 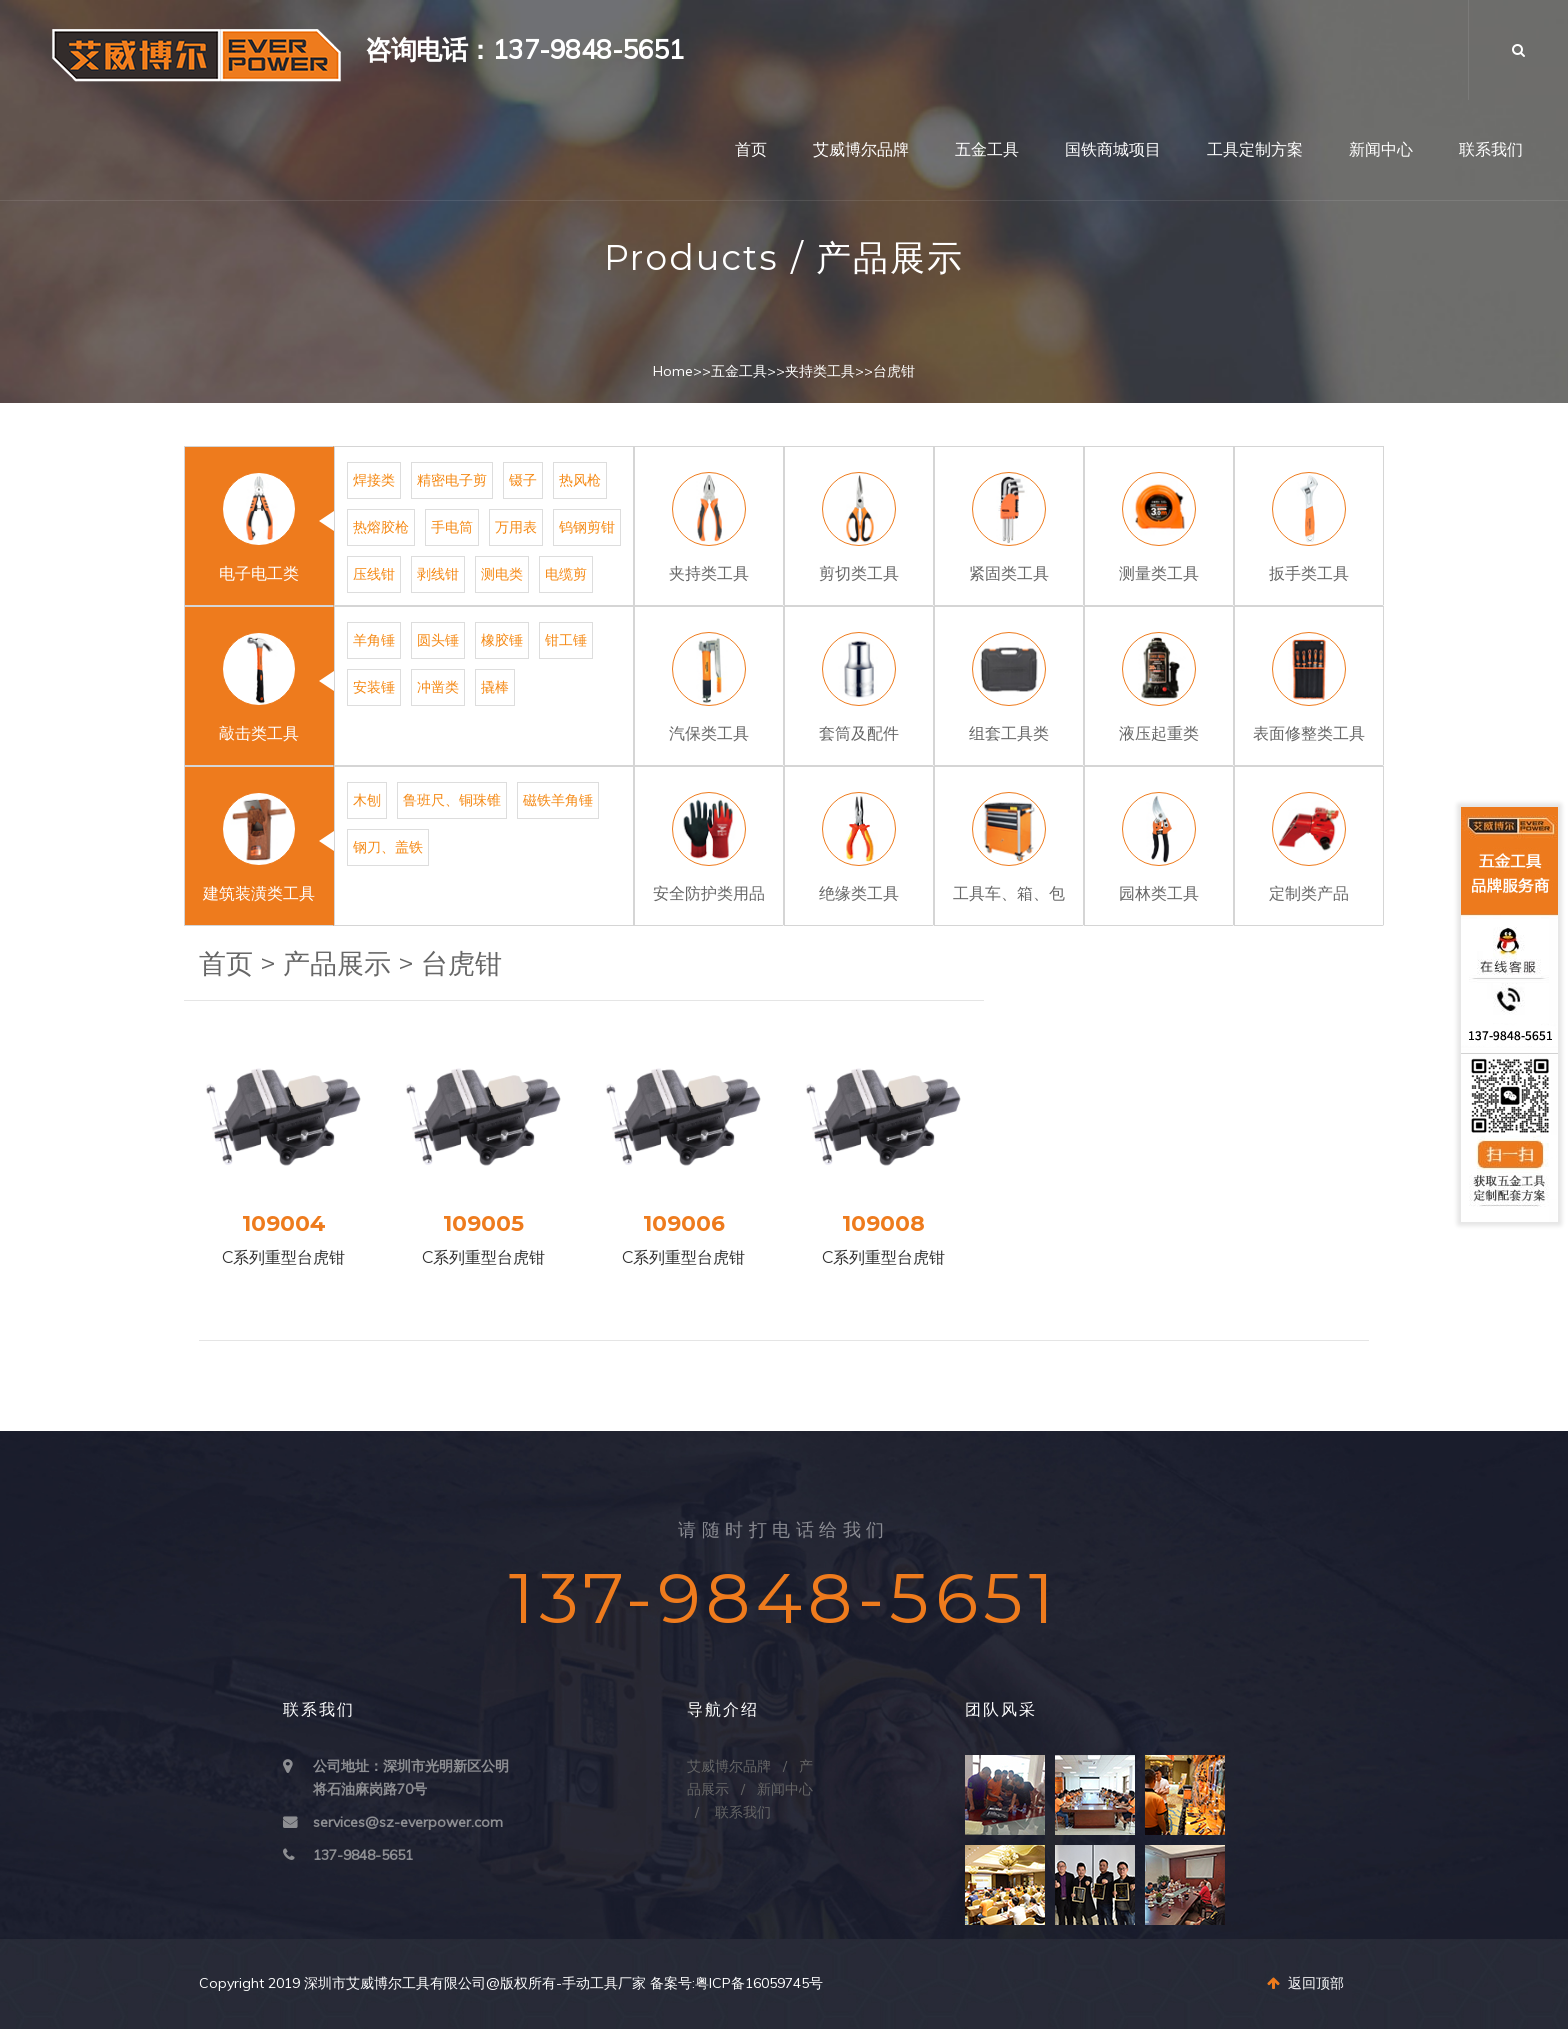 What do you see at coordinates (516, 527) in the screenshot?
I see `万用表` at bounding box center [516, 527].